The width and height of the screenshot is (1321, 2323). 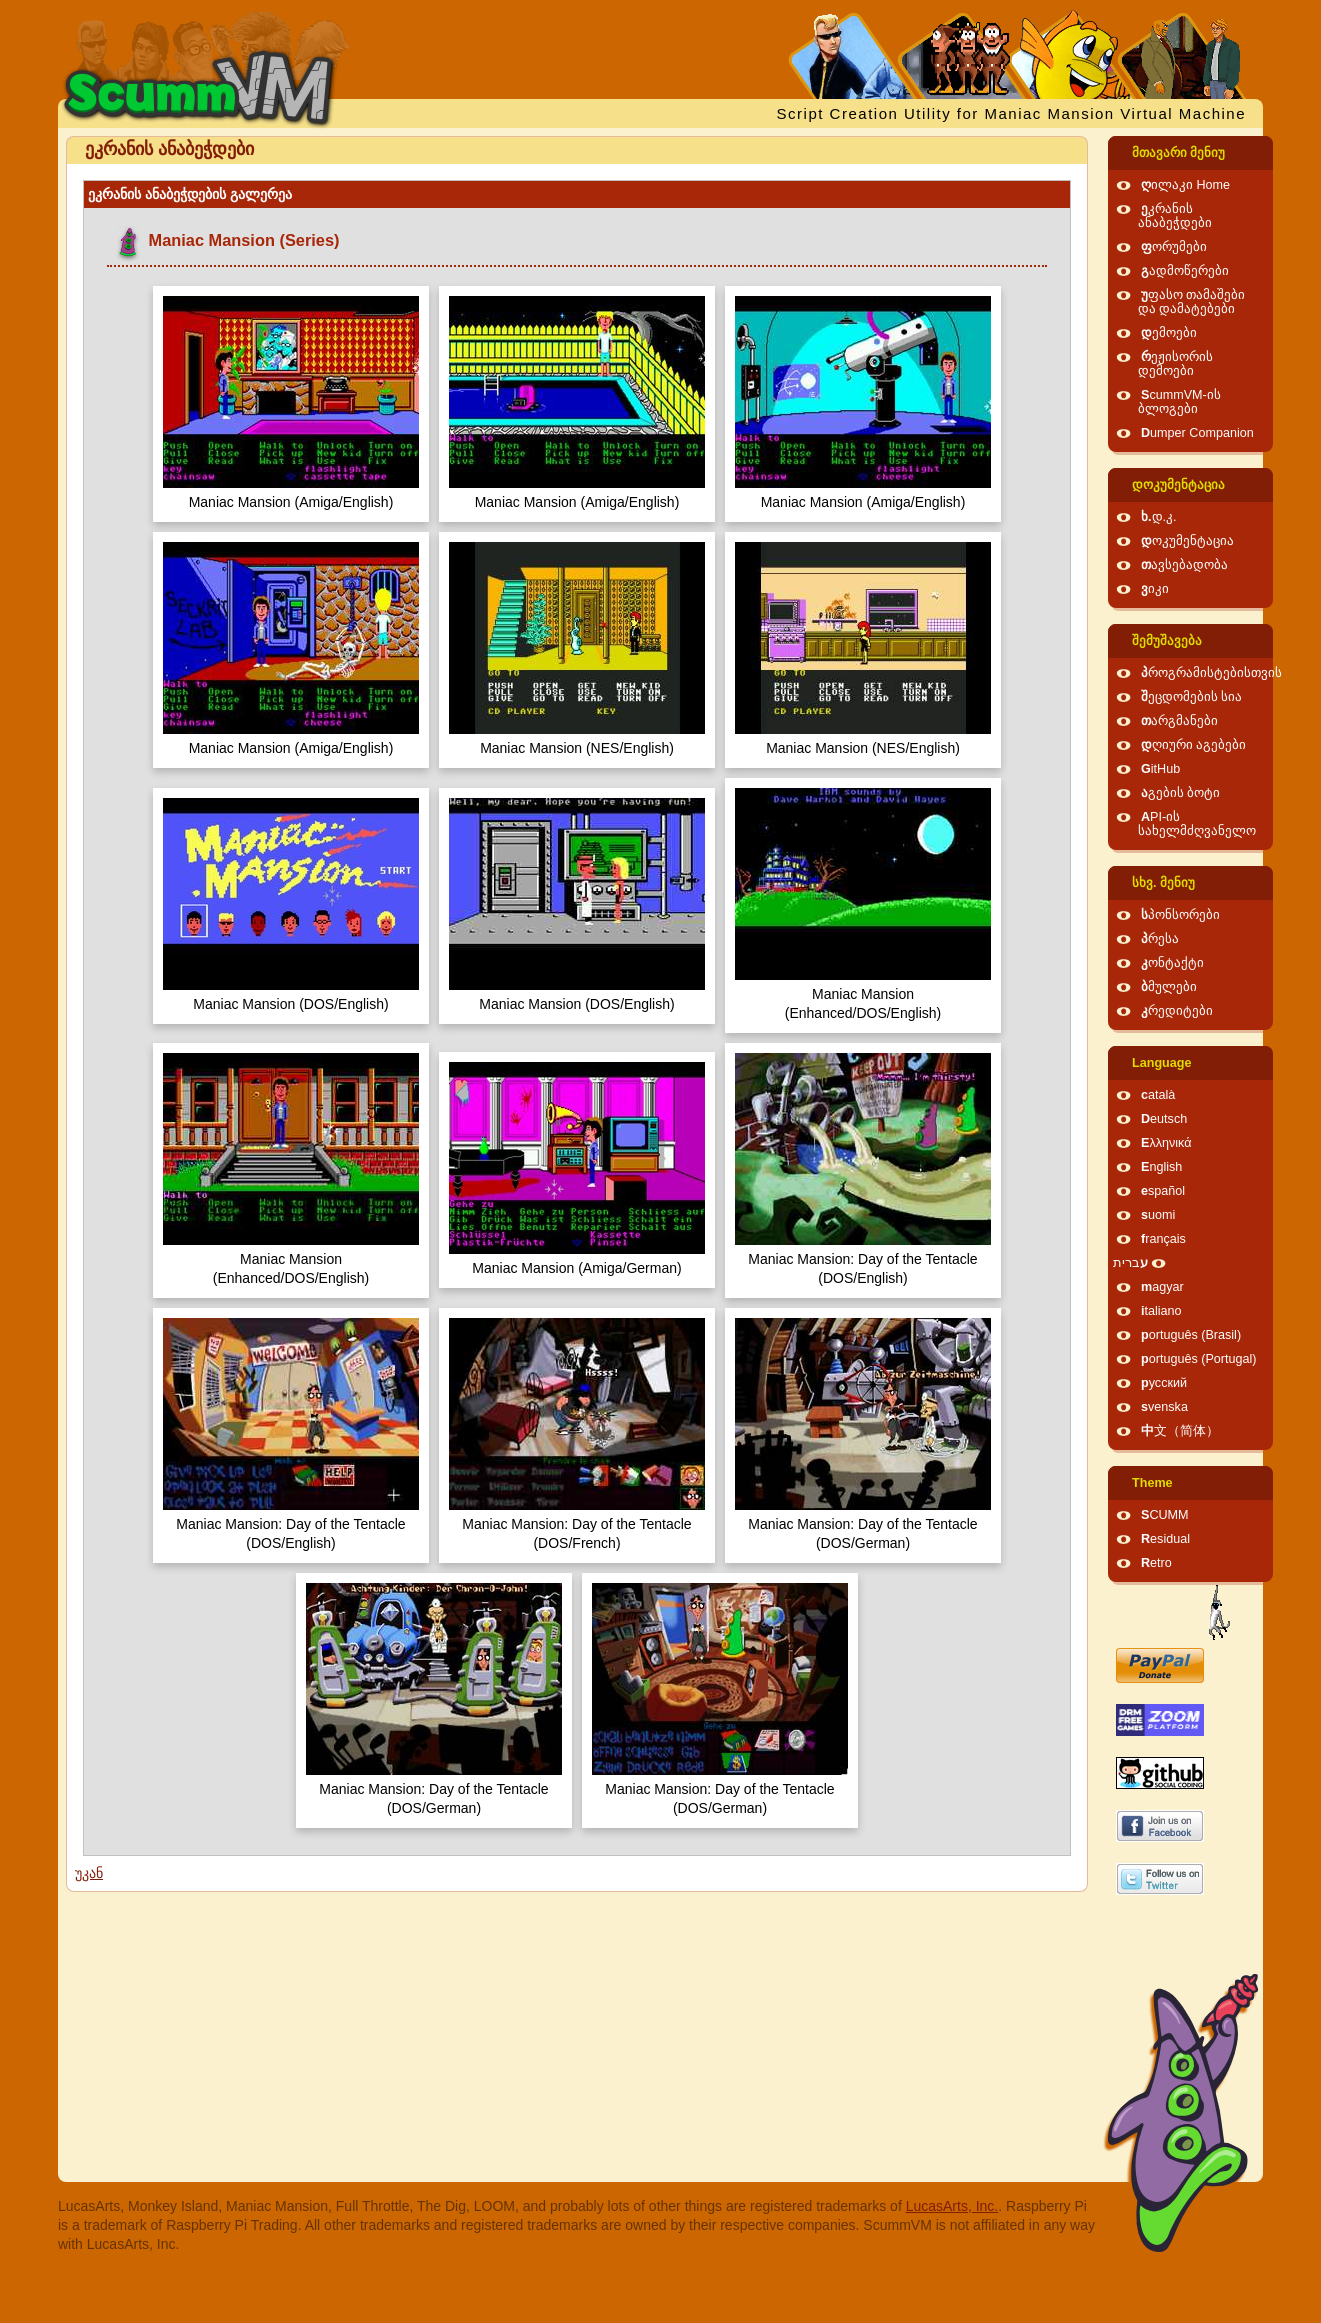 What do you see at coordinates (1199, 1359) in the screenshot?
I see `português (Portugal)` at bounding box center [1199, 1359].